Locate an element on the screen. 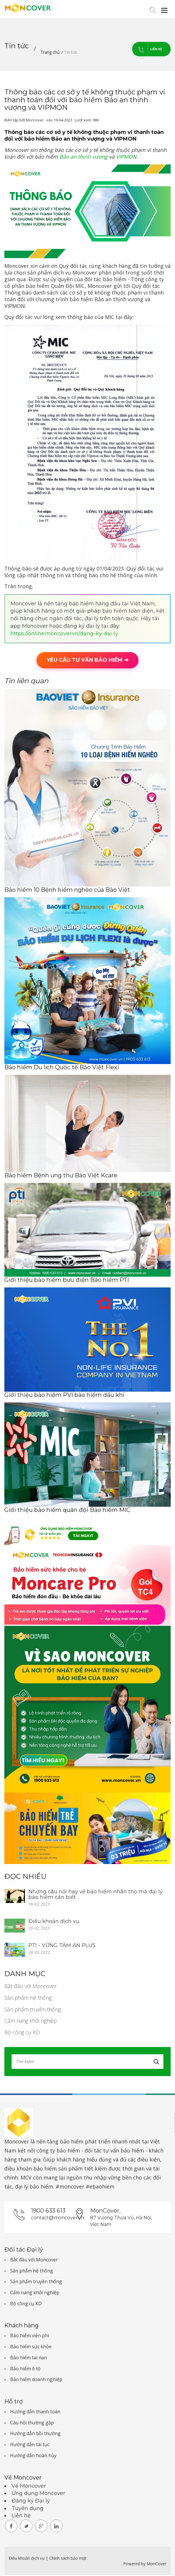 This screenshot has height=2576, width=175. Câu hỏi thường gặp is located at coordinates (32, 2423).